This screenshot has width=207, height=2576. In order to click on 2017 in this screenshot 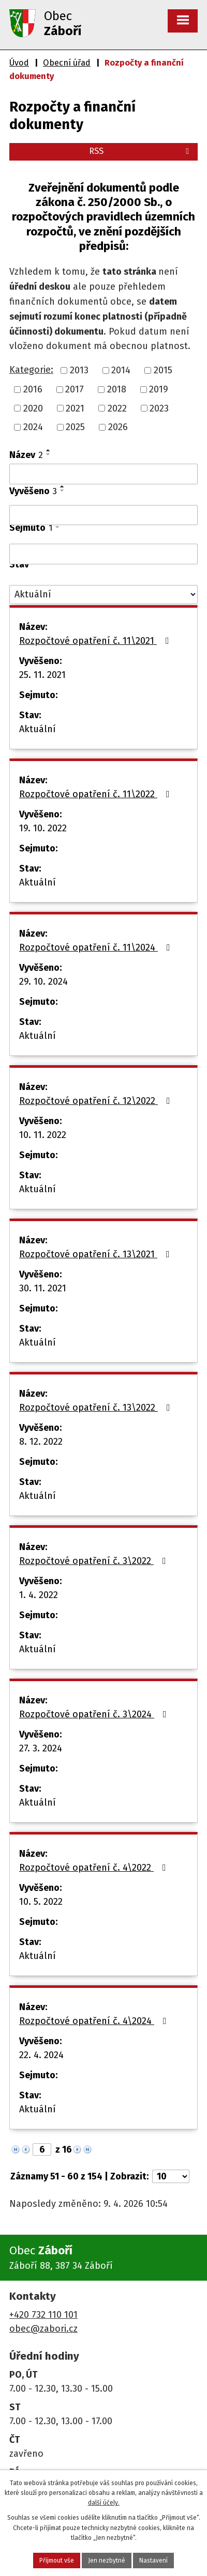, I will do `click(74, 389)`.